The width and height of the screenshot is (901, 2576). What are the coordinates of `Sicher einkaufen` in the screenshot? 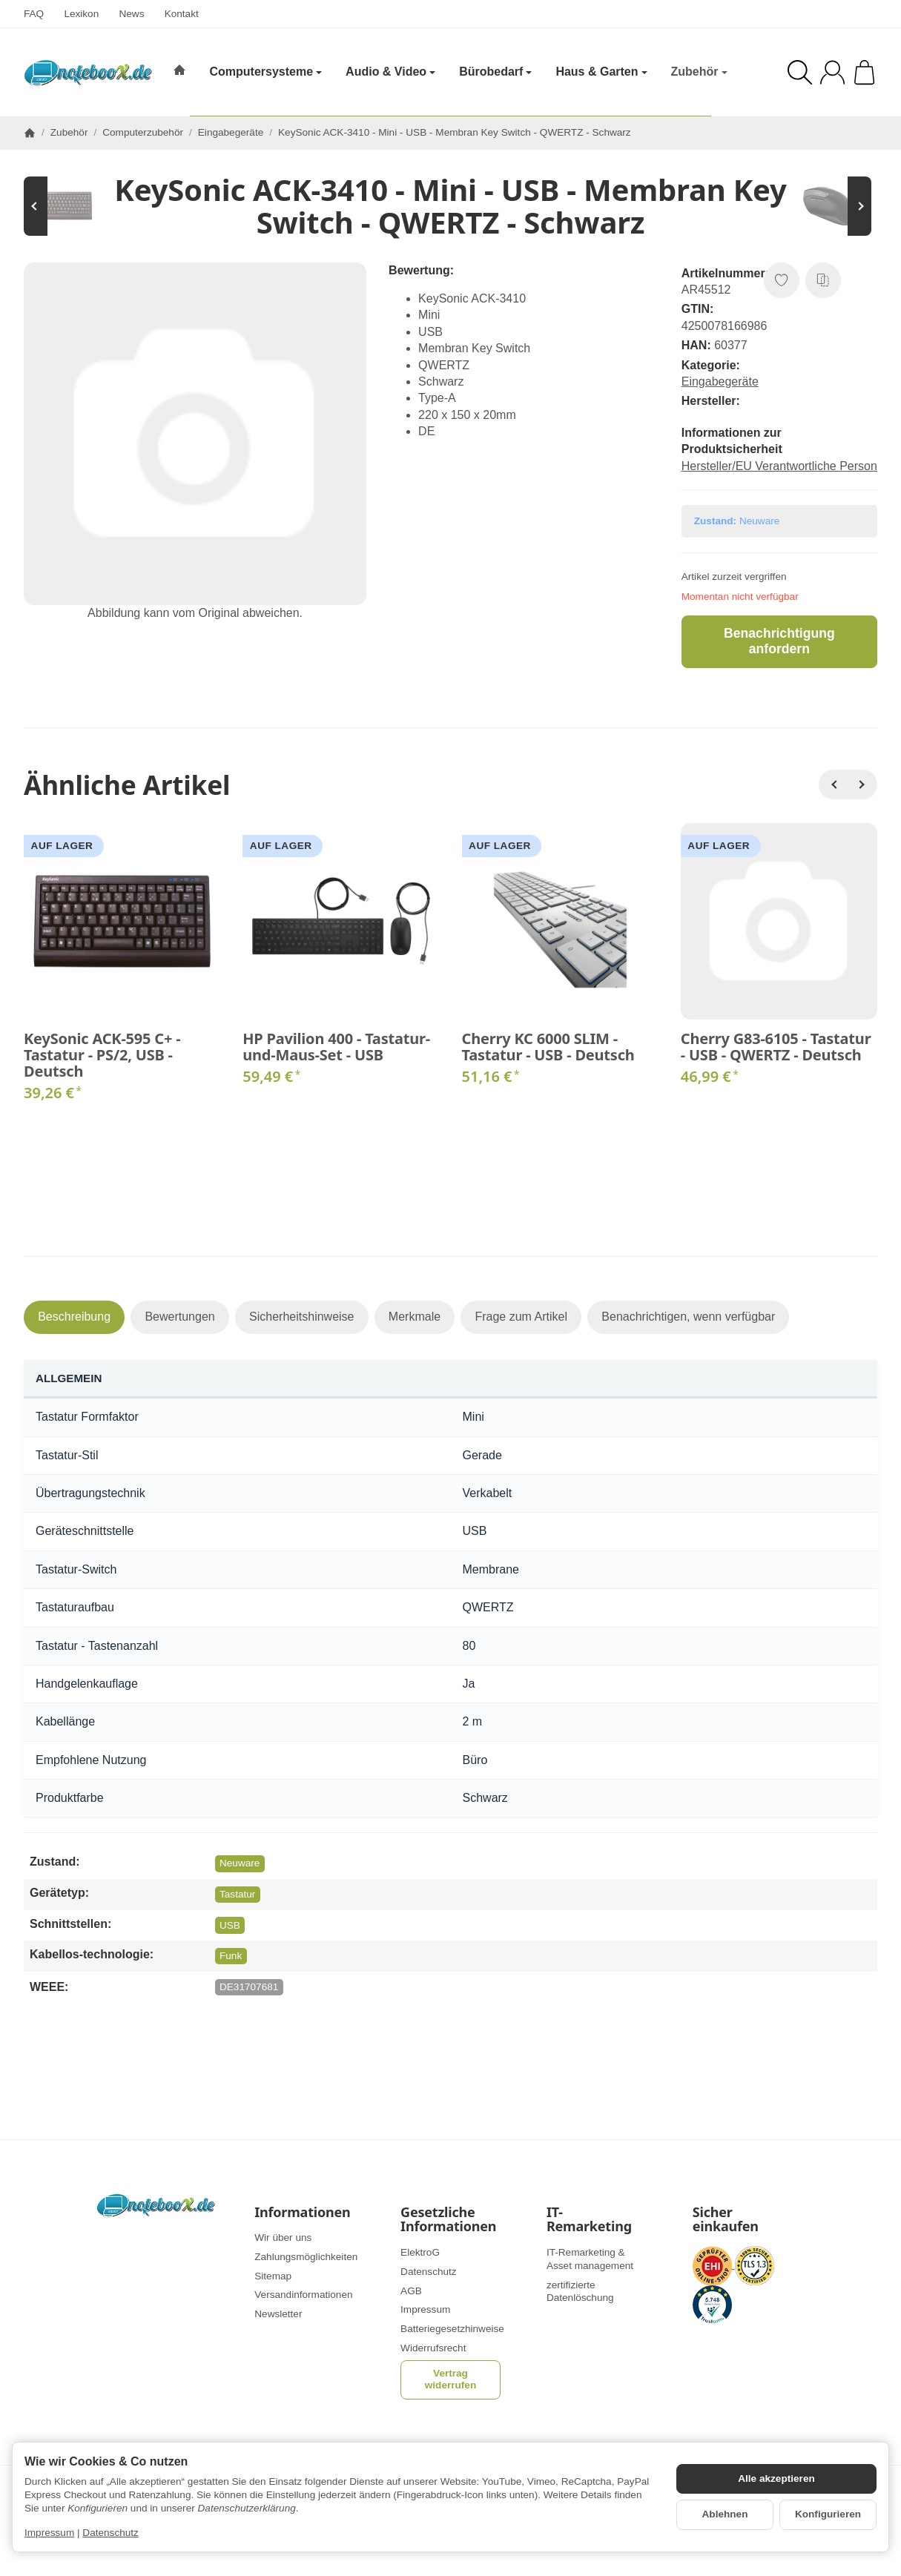 It's located at (726, 2220).